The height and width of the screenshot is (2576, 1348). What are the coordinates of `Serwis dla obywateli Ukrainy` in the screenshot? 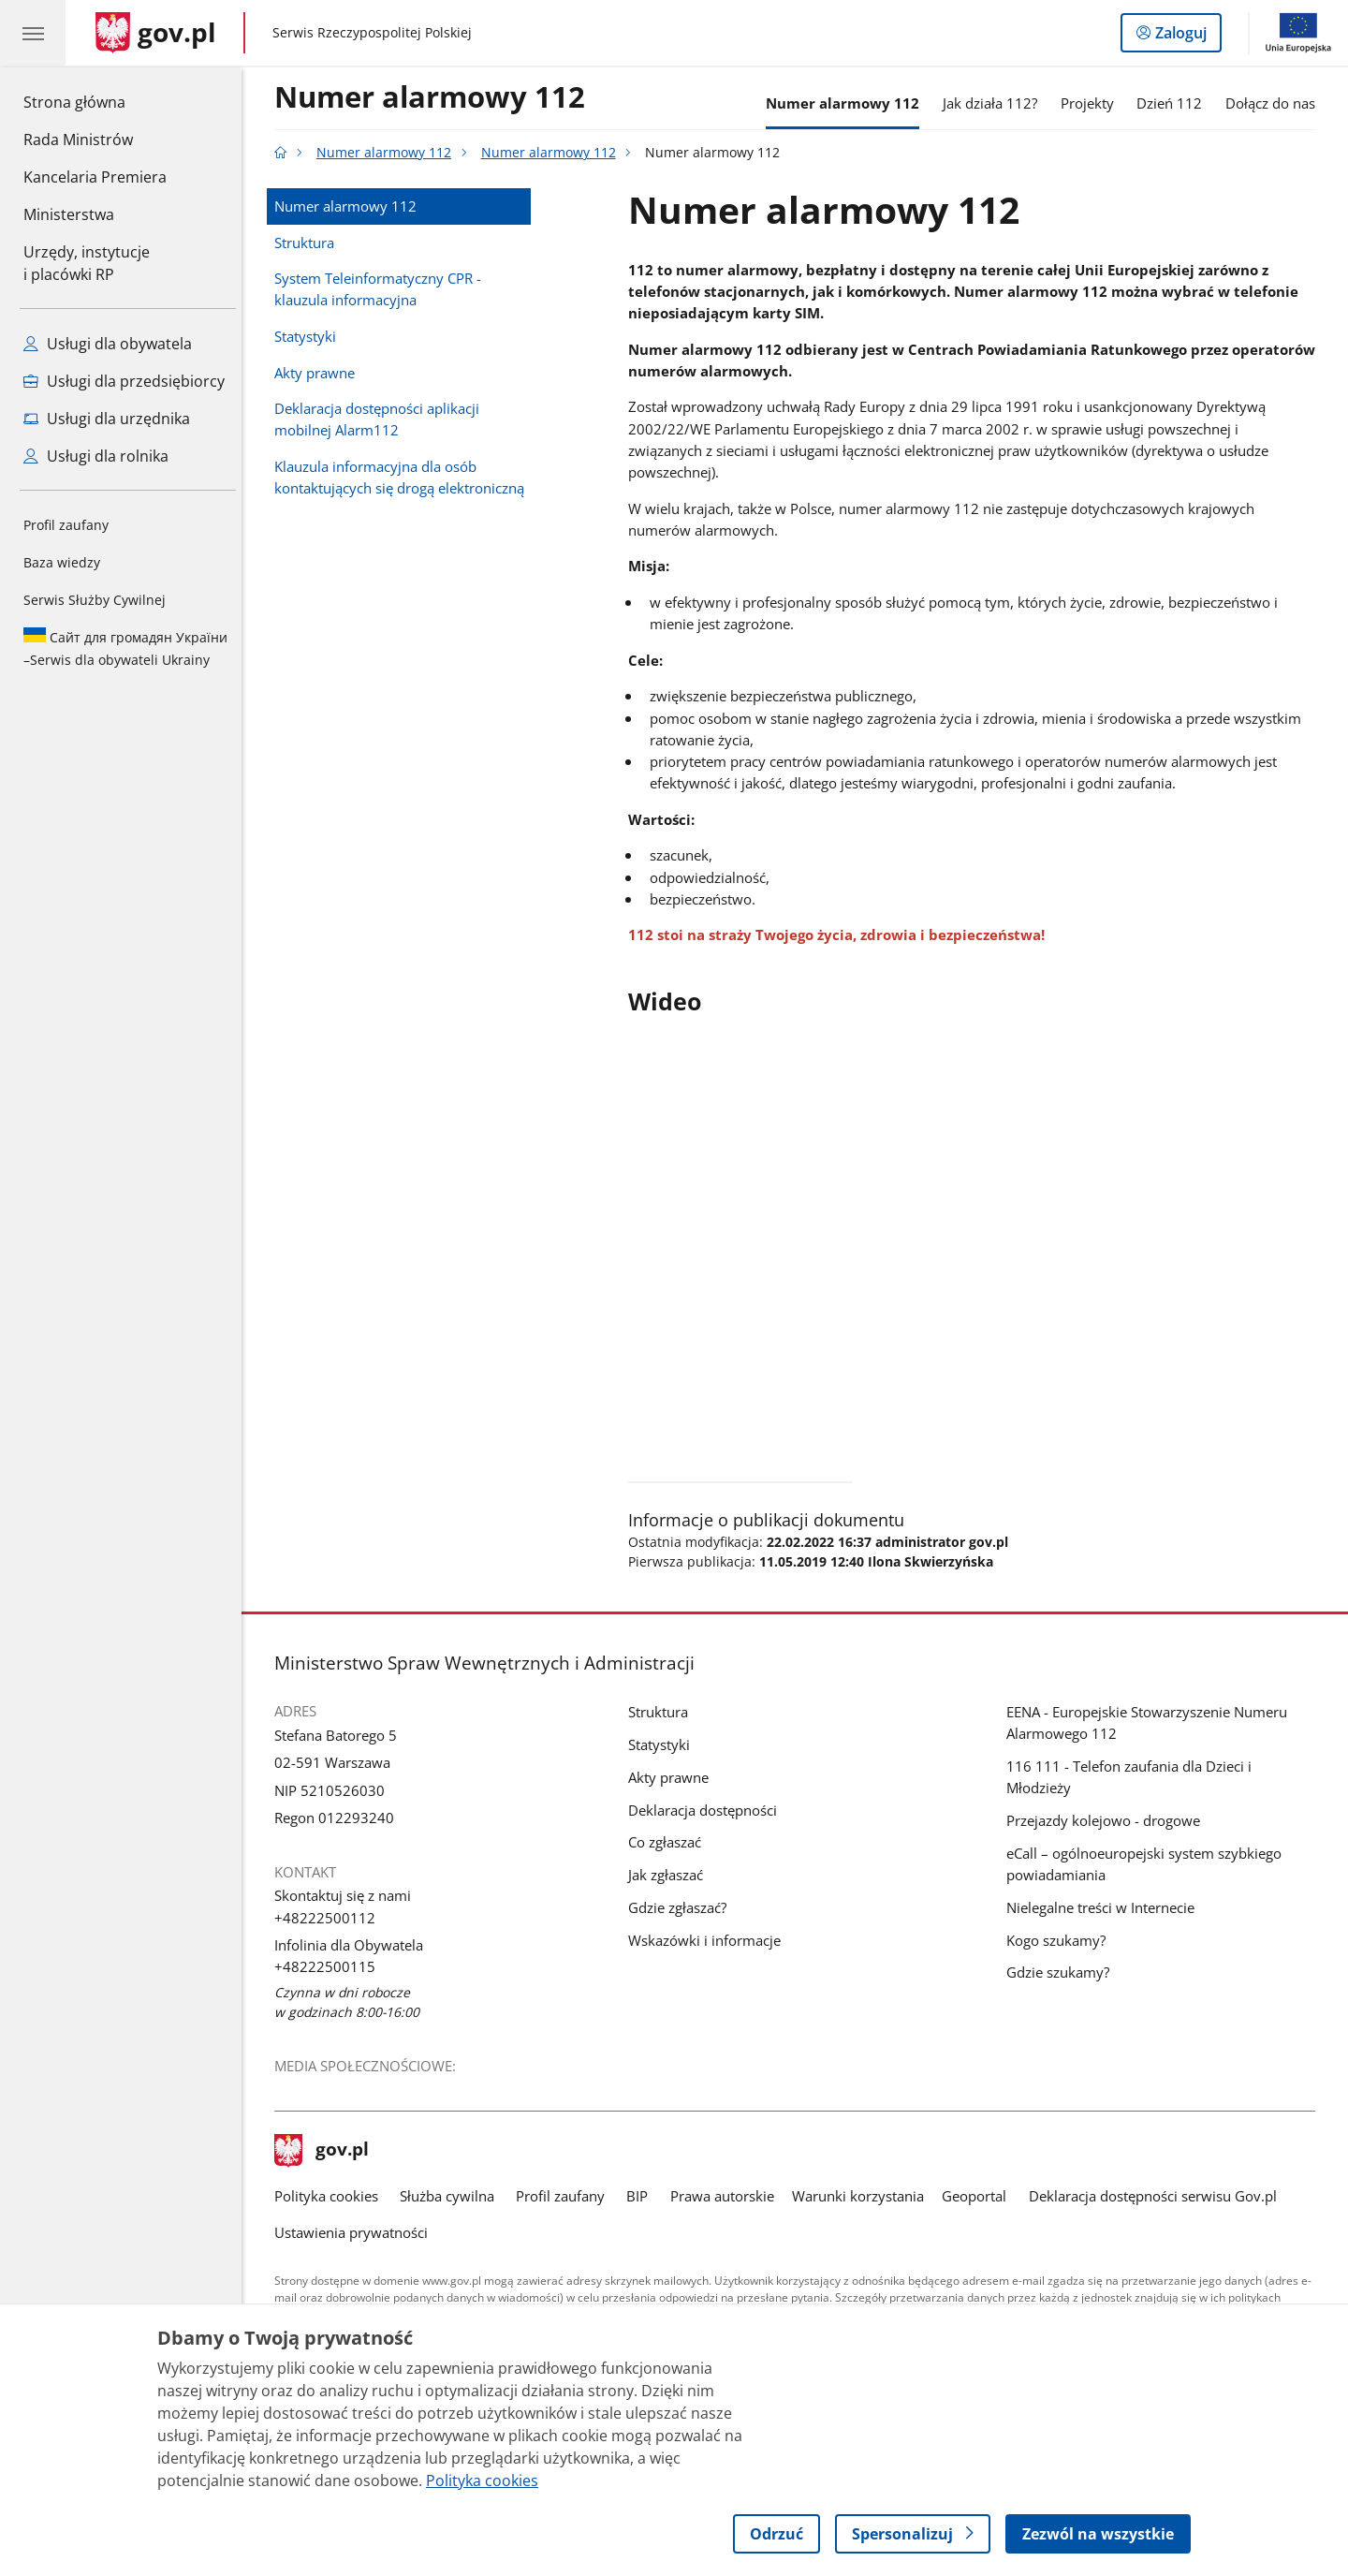 It's located at (125, 648).